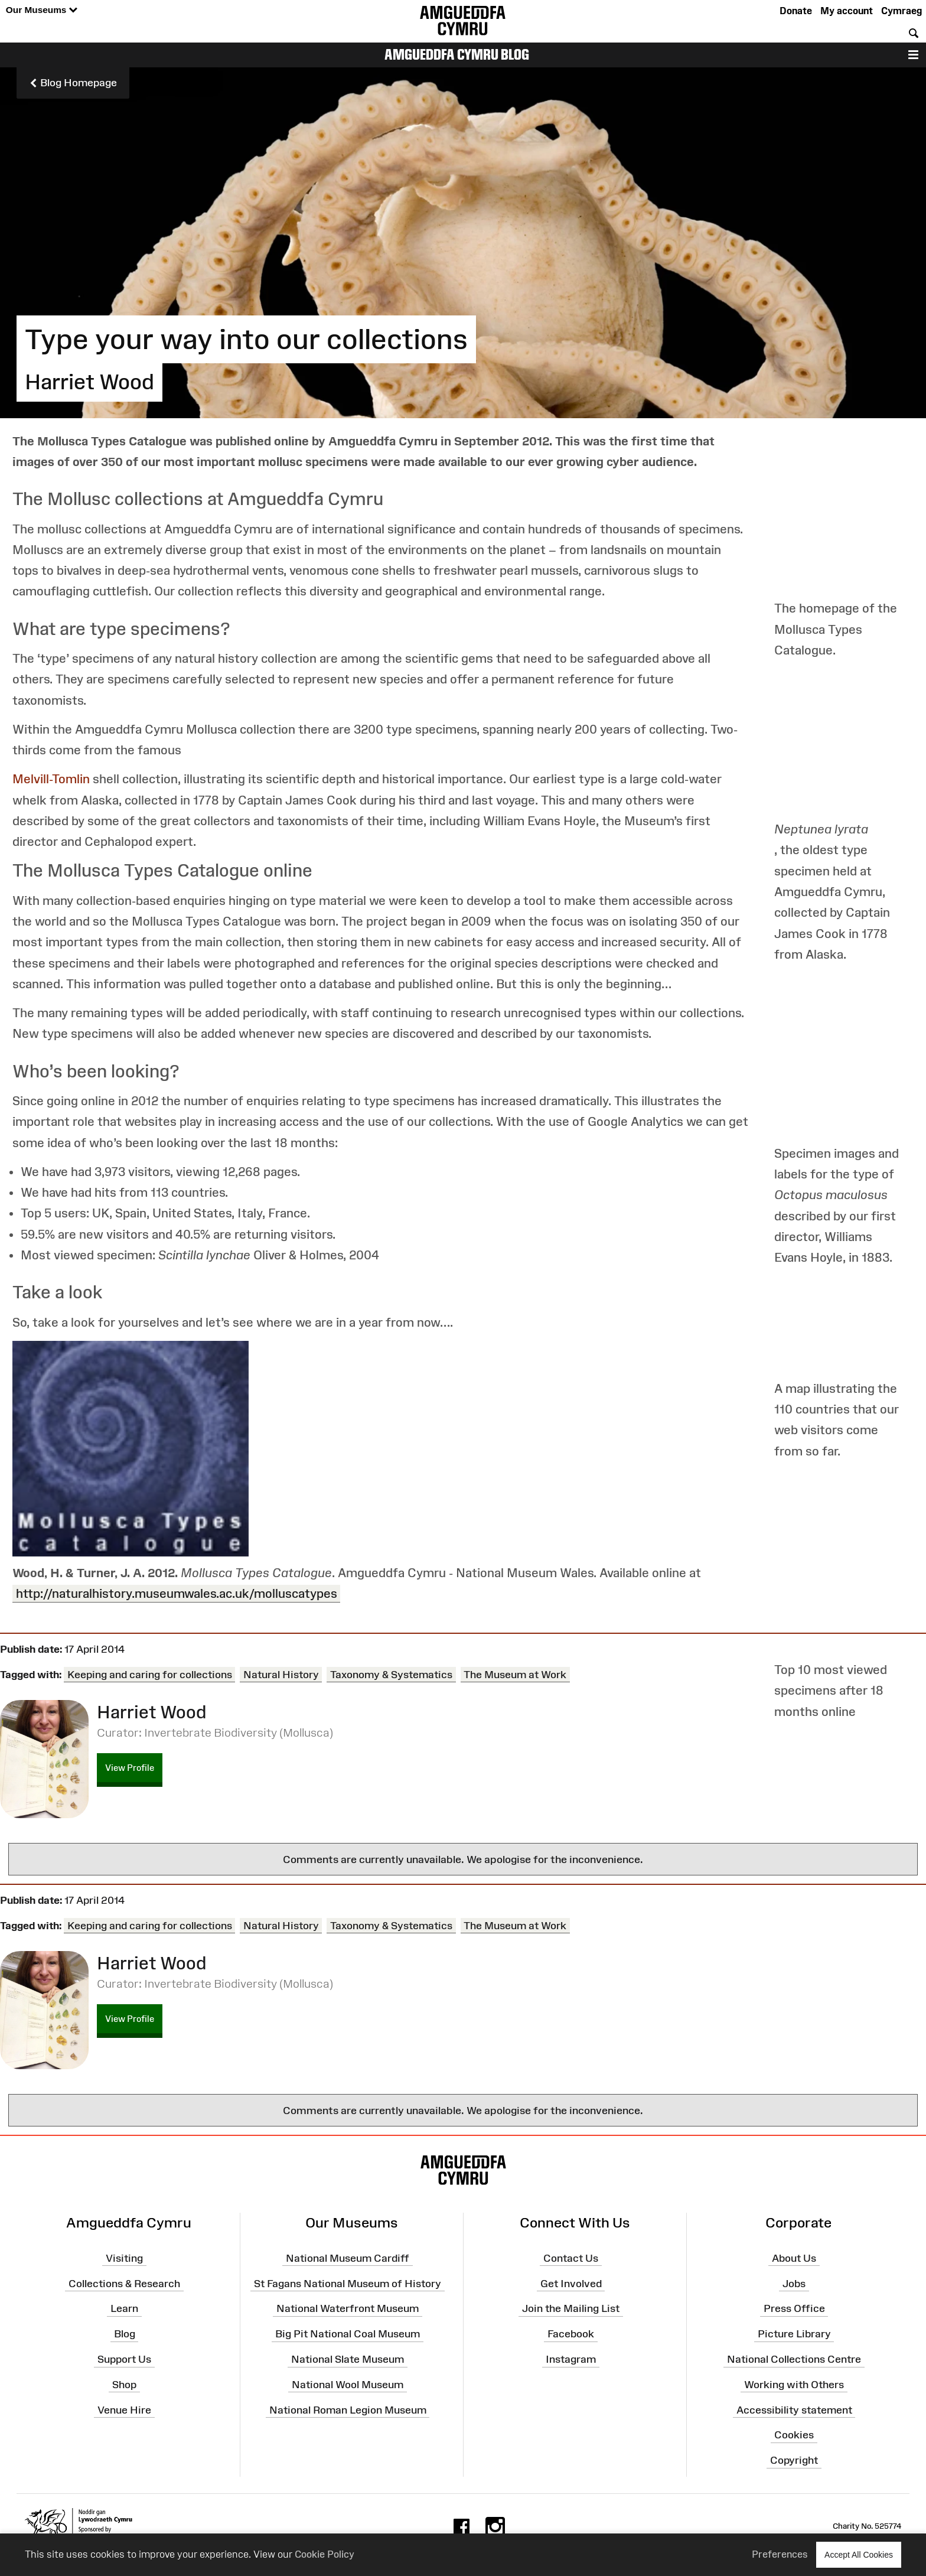 Image resolution: width=926 pixels, height=2576 pixels. I want to click on My account, so click(846, 10).